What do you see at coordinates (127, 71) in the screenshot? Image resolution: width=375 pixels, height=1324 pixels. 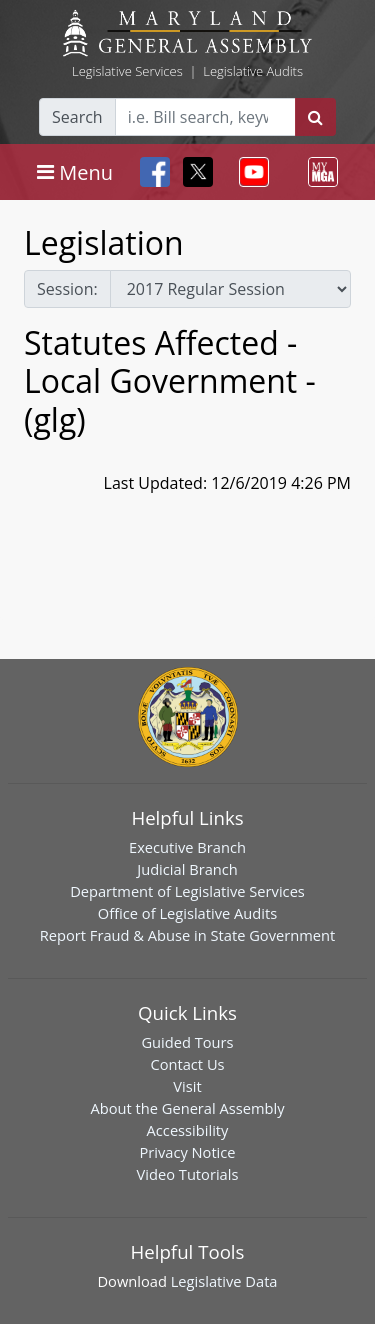 I see `Legislative Services` at bounding box center [127, 71].